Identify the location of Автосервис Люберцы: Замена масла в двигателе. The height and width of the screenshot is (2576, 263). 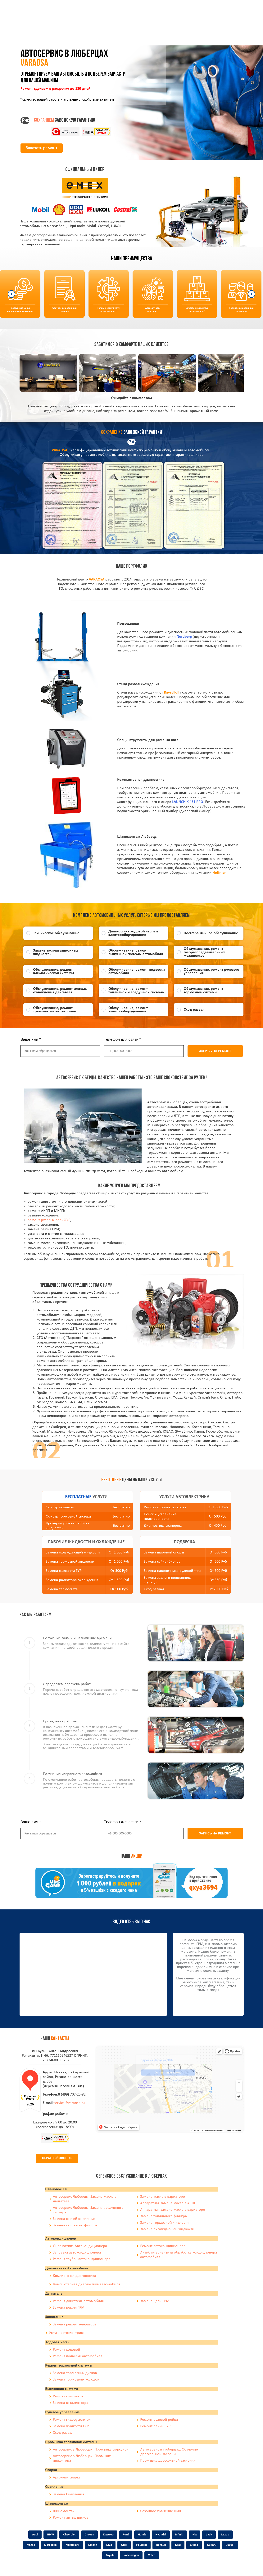
(84, 2199).